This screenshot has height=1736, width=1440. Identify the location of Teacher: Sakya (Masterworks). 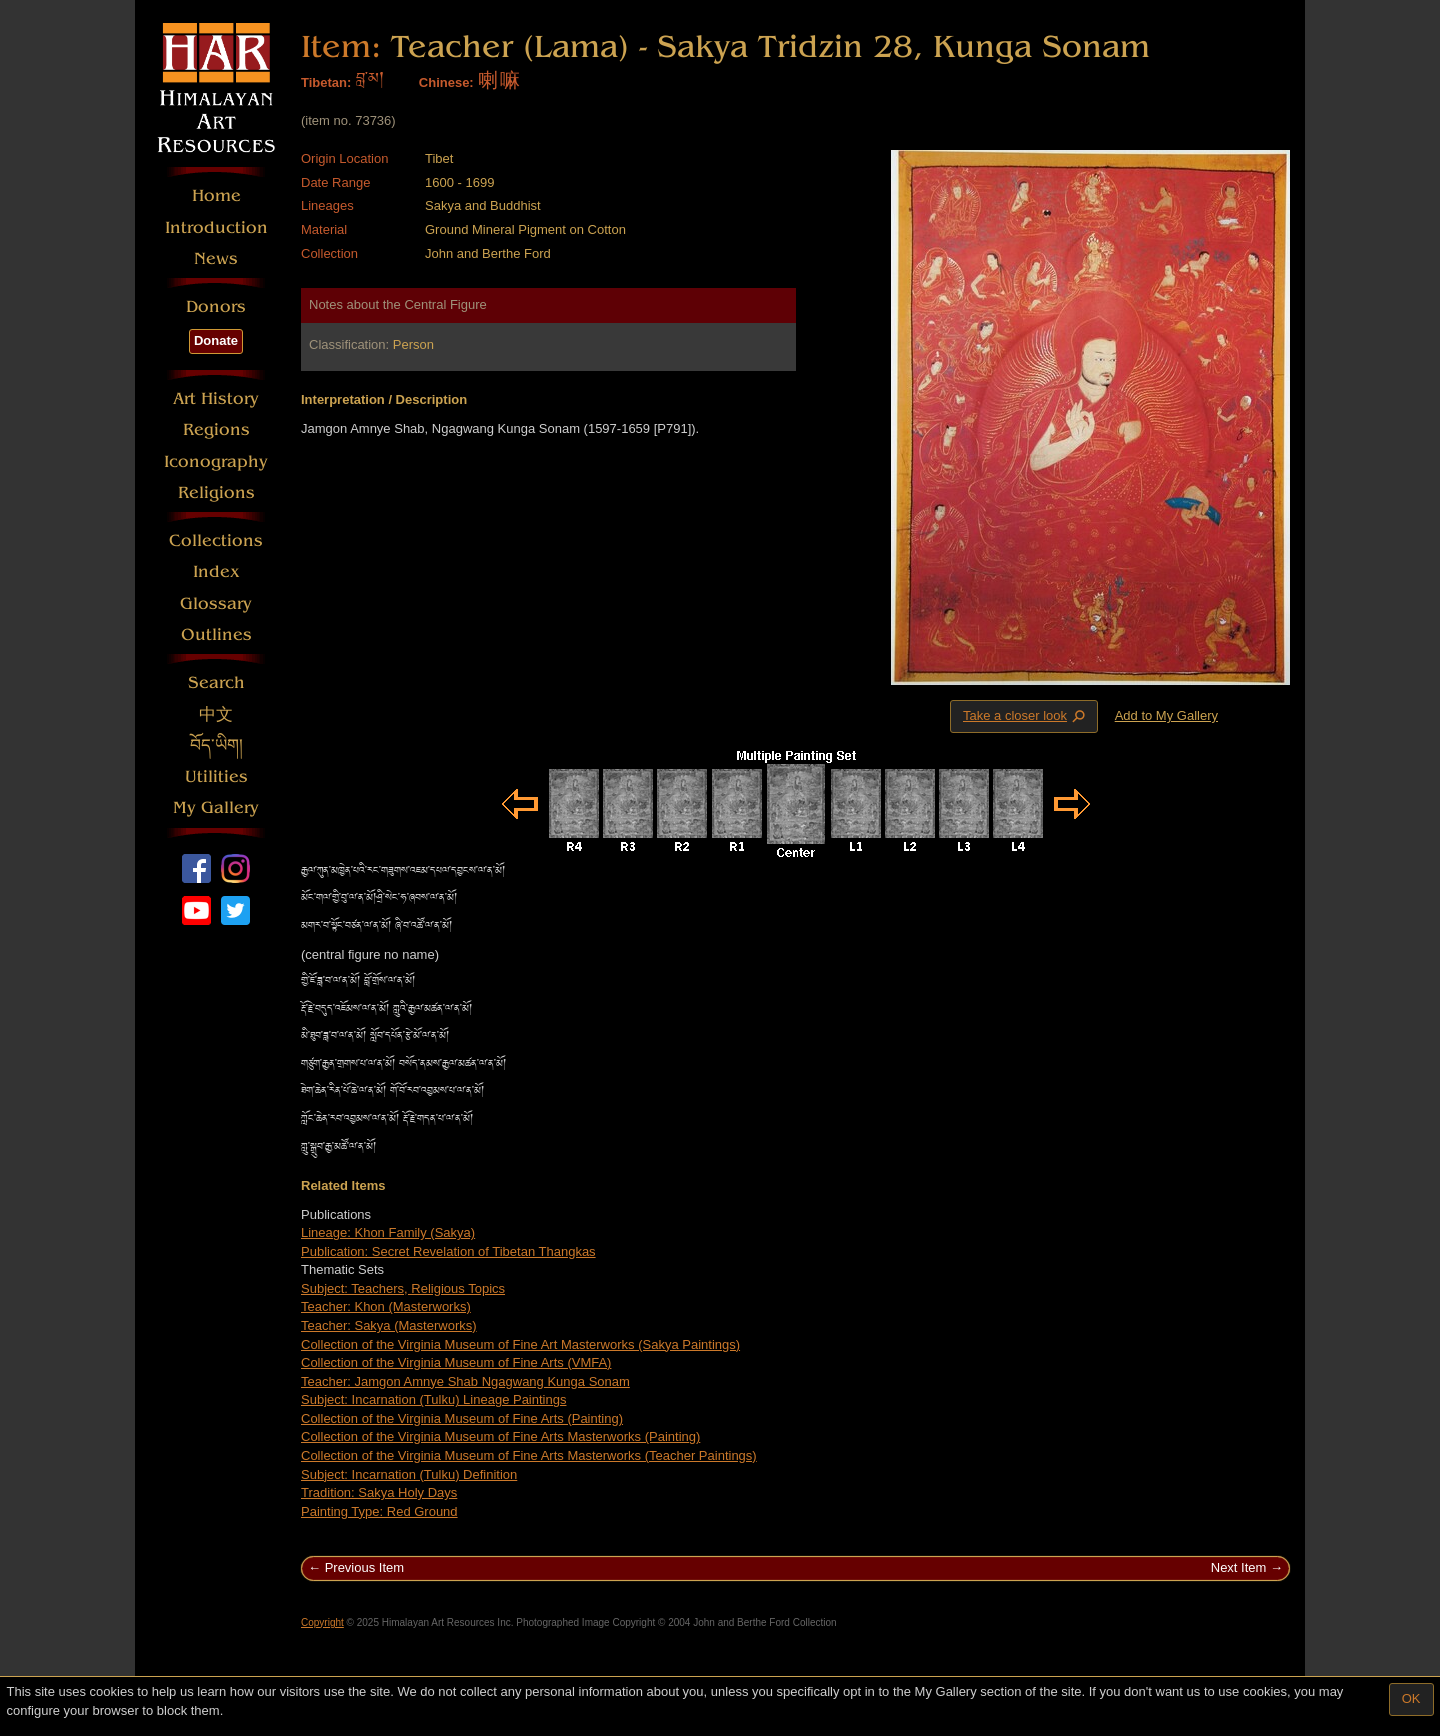
(389, 1325).